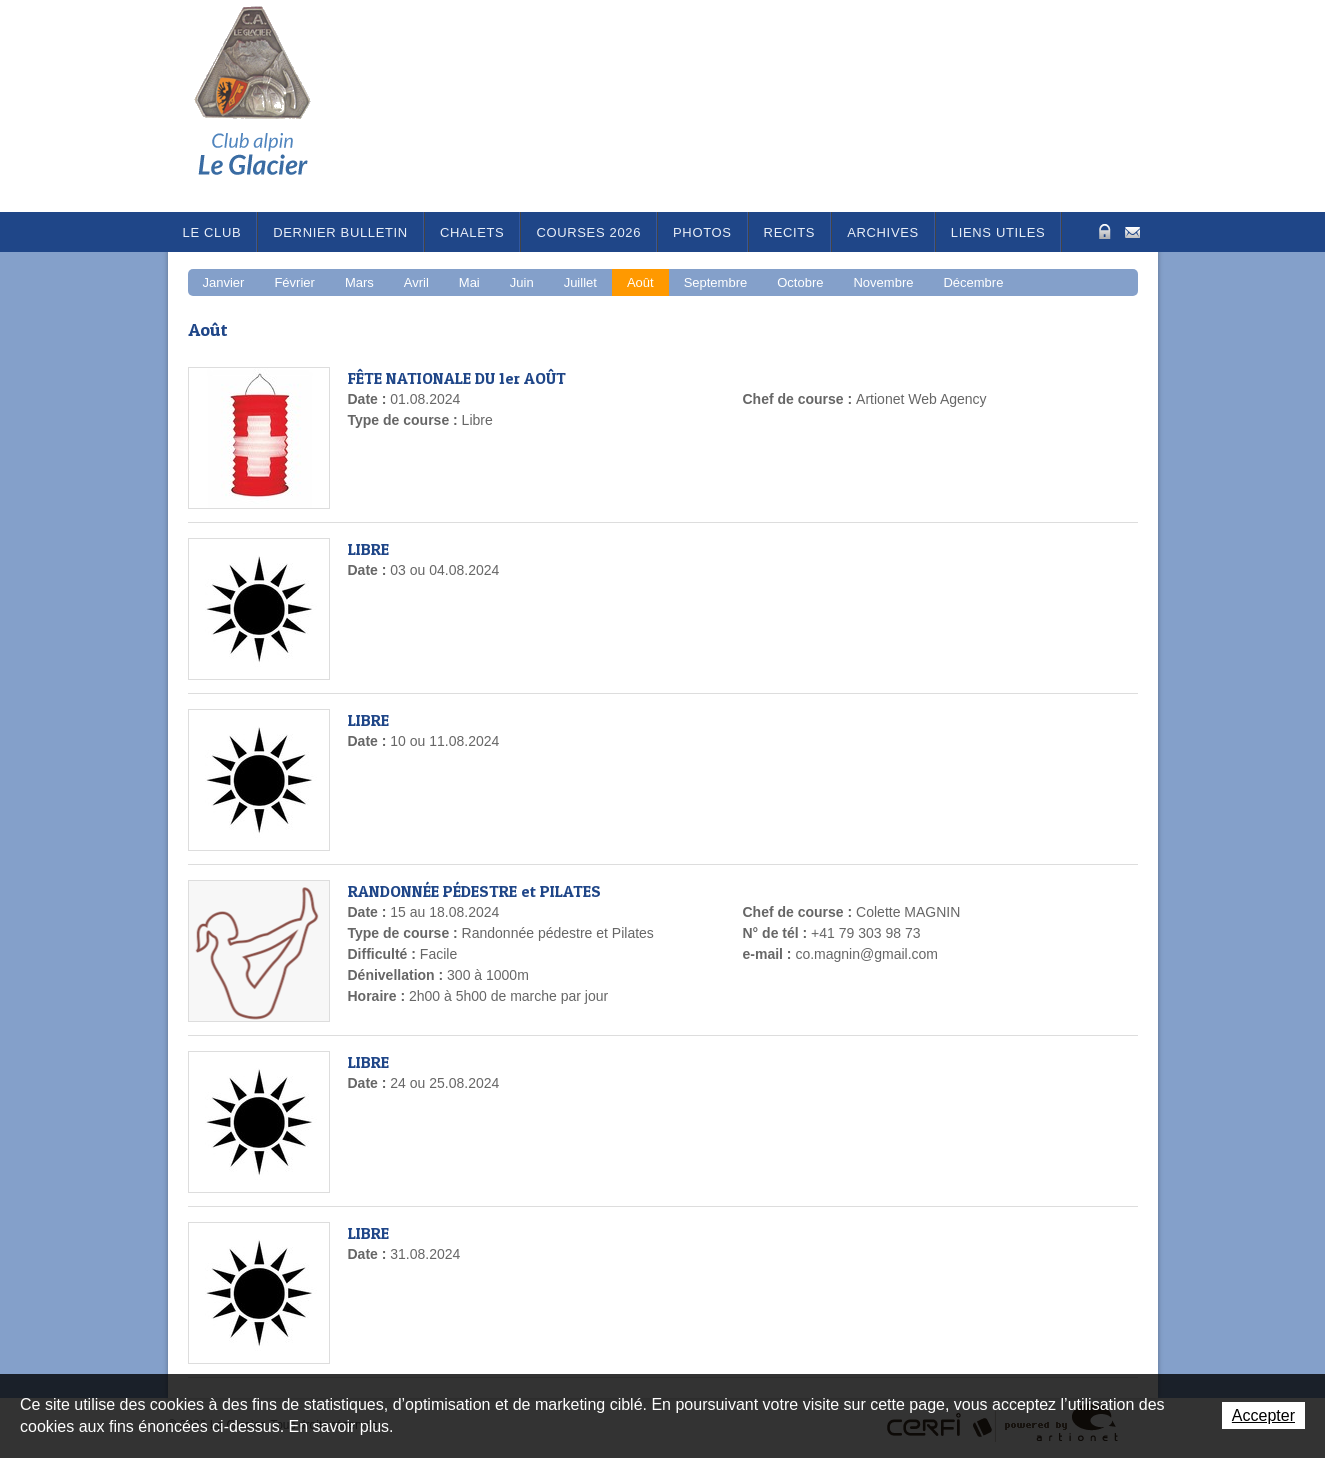  Describe the element at coordinates (268, 106) in the screenshot. I see `Le Glacier` at that location.